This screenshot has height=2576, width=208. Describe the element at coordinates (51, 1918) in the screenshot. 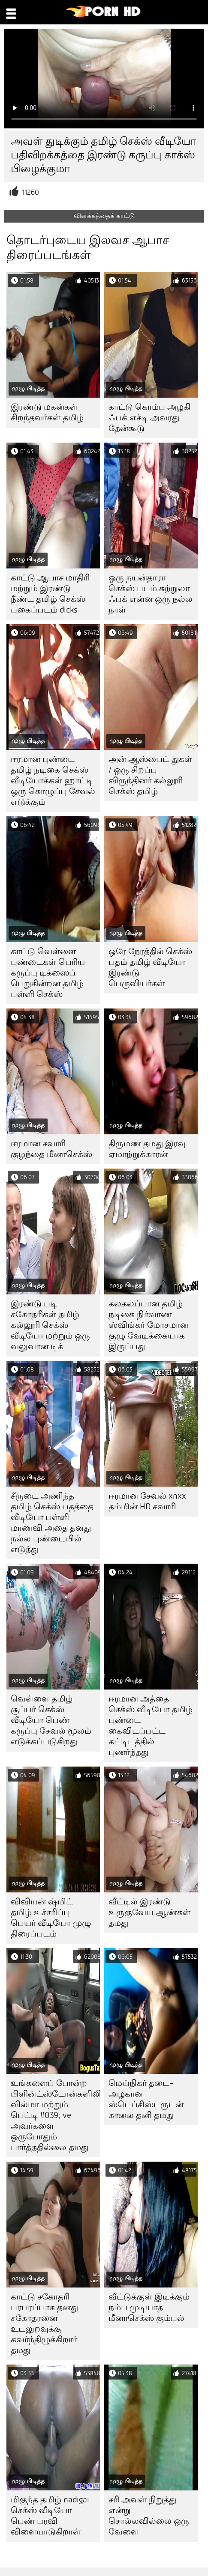

I see `விவியன் ஷ்மிட் தமிழ் உச்சரிப்பு பெயர் வீடியோ முழு திரைப்படம்` at that location.